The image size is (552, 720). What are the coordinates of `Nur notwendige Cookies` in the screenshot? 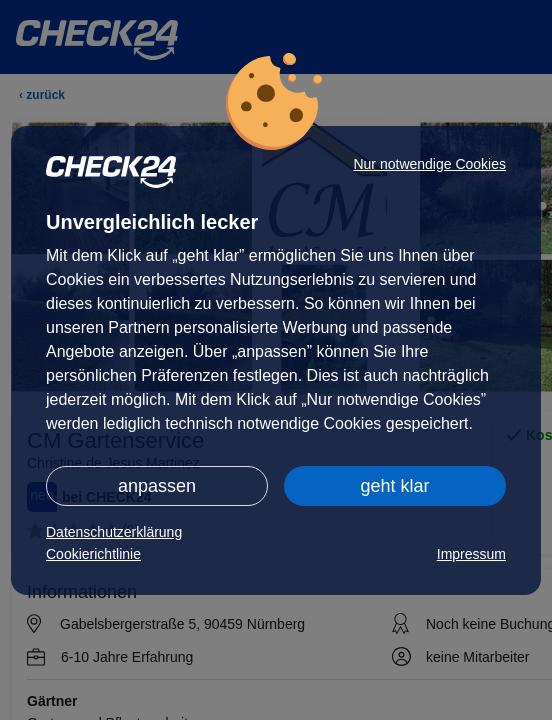 It's located at (429, 164).